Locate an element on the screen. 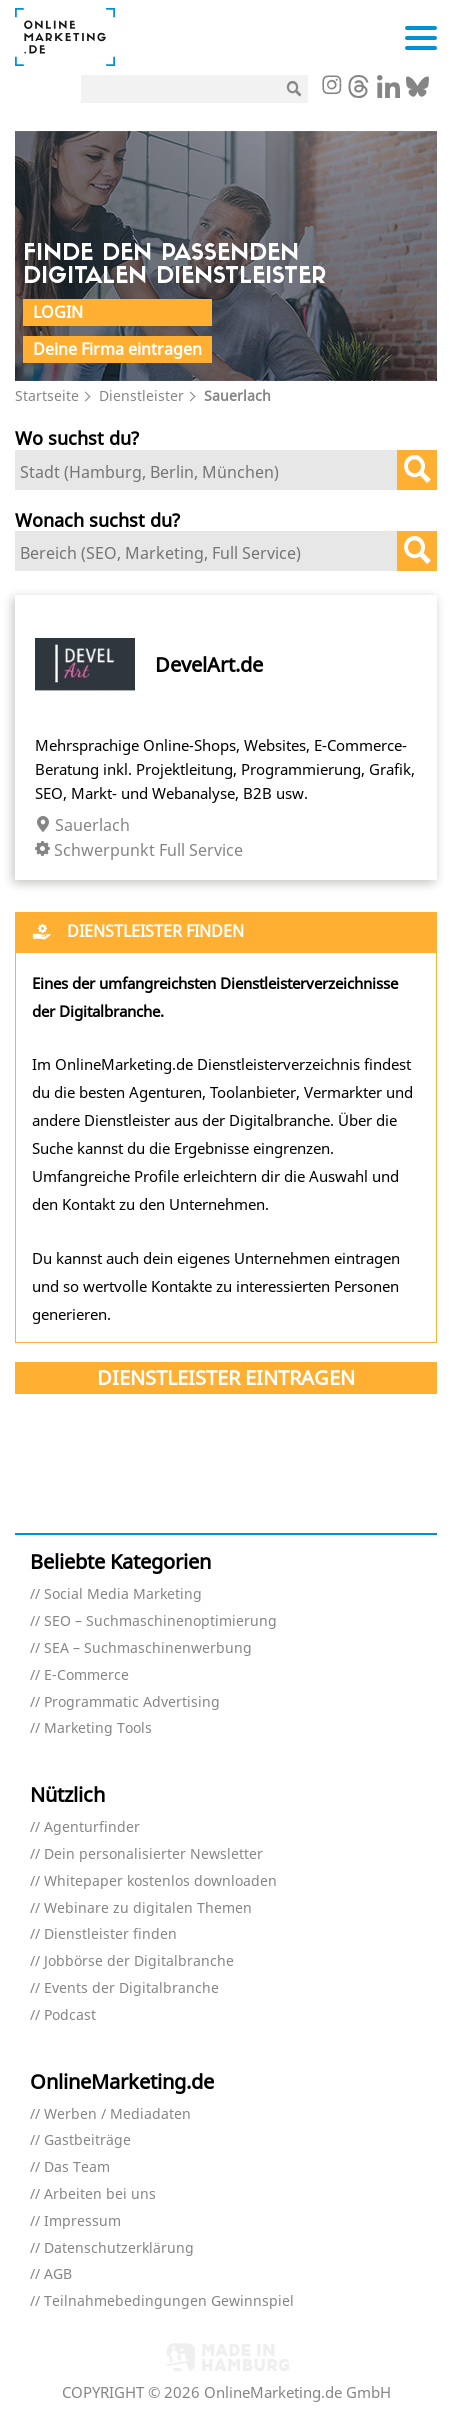  Dein personalisierter Newsletter is located at coordinates (153, 1854).